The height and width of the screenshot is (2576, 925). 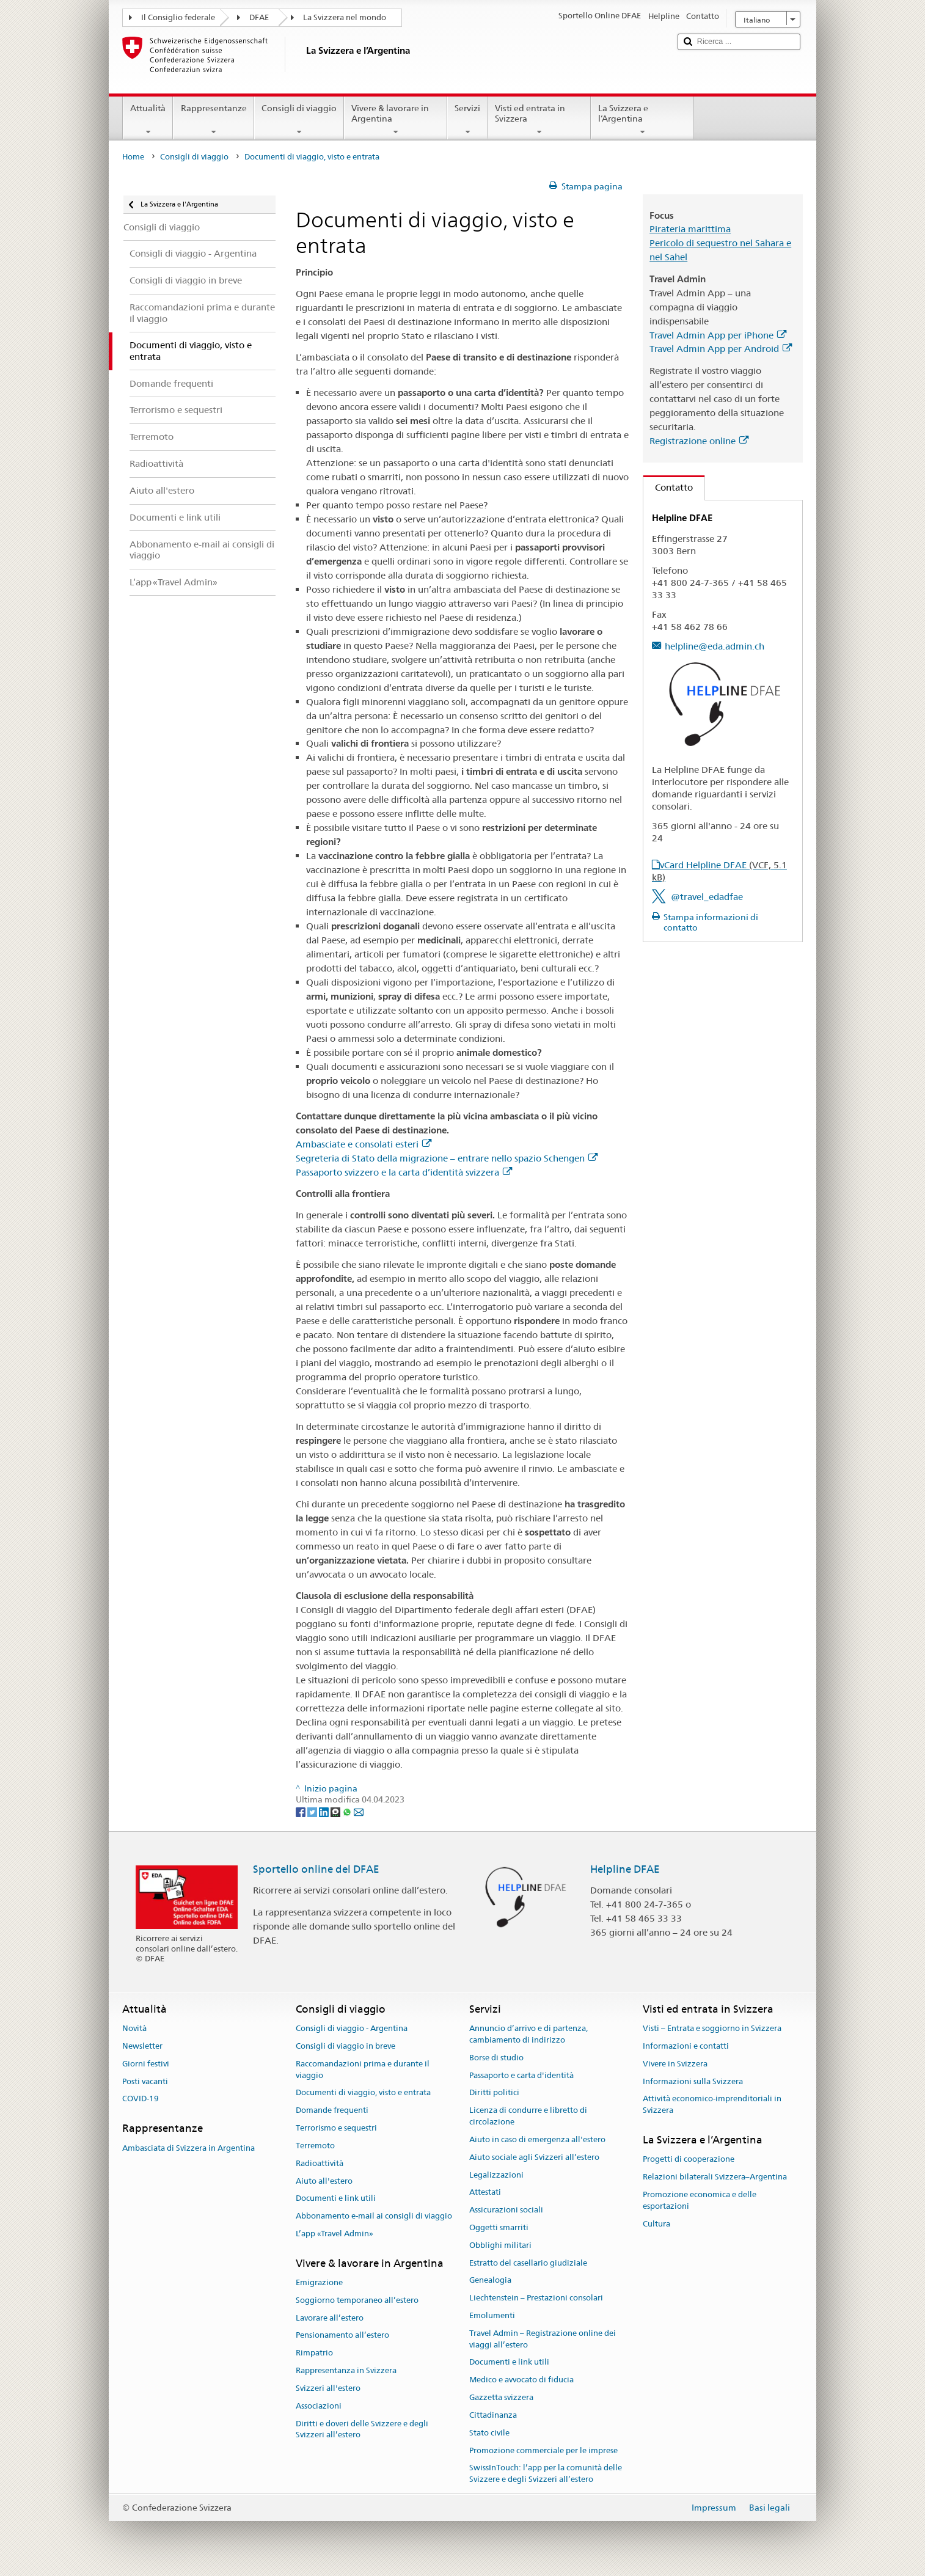 What do you see at coordinates (537, 2139) in the screenshot?
I see `Aiuto in caso di emergenza all'estero` at bounding box center [537, 2139].